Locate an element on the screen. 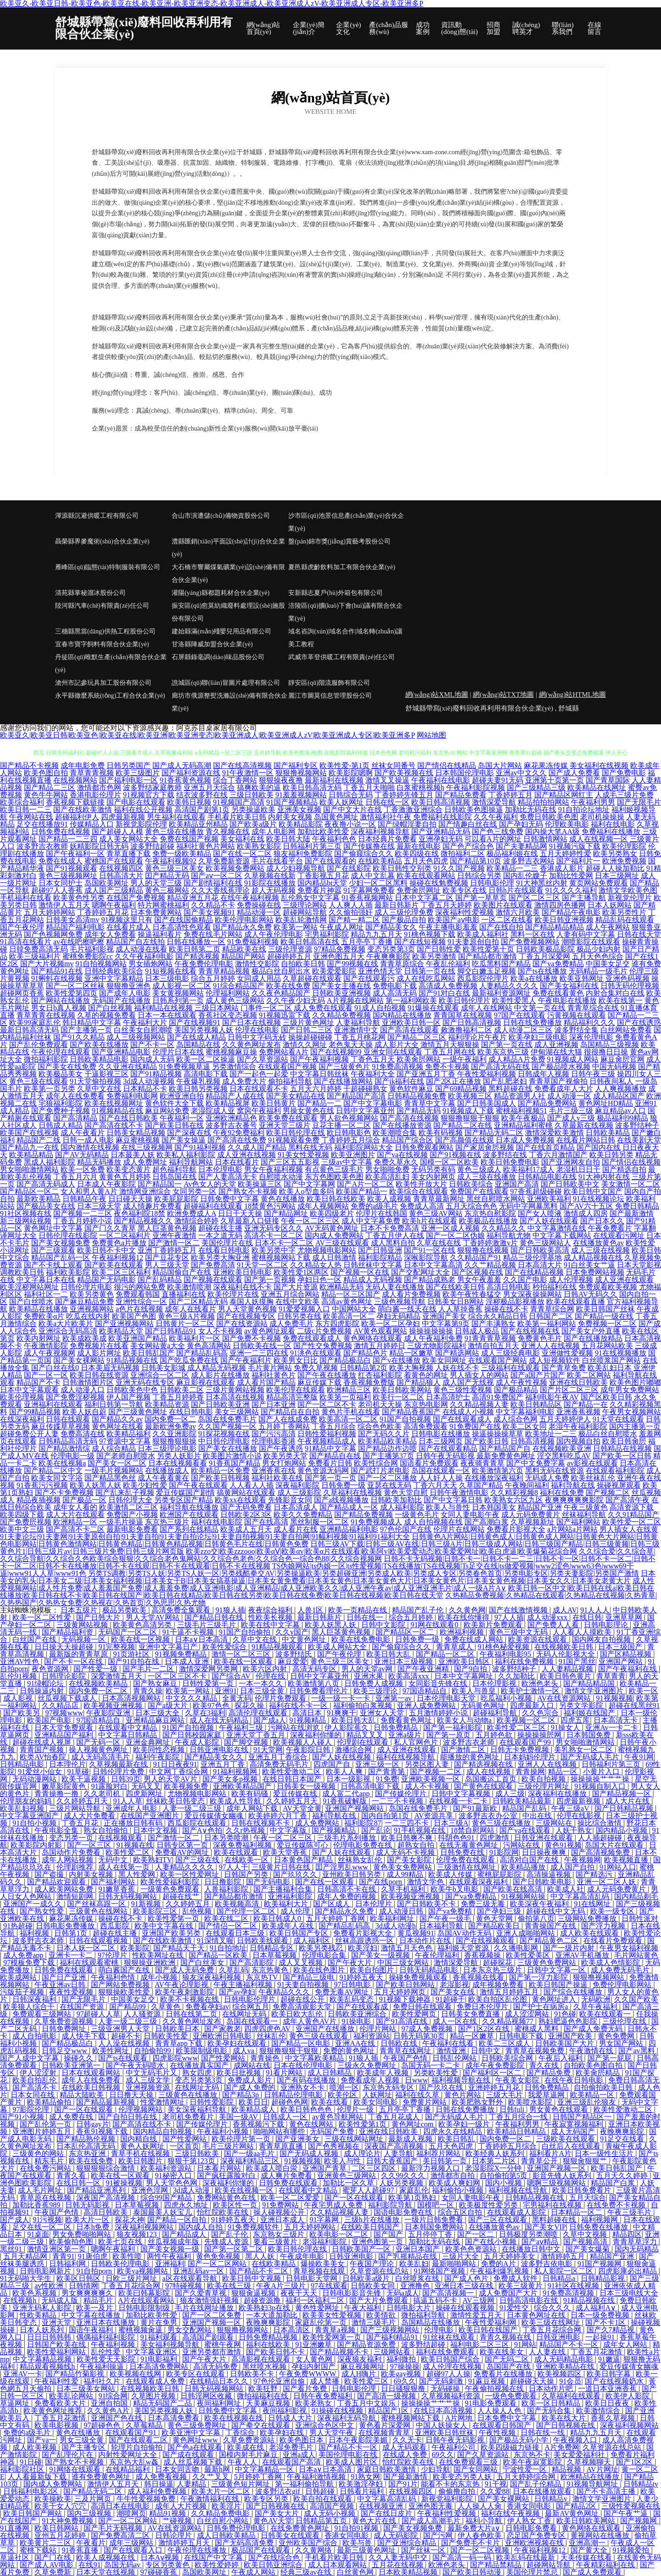 The image size is (661, 2576). 久草午夜福利 is located at coordinates (596, 2006).